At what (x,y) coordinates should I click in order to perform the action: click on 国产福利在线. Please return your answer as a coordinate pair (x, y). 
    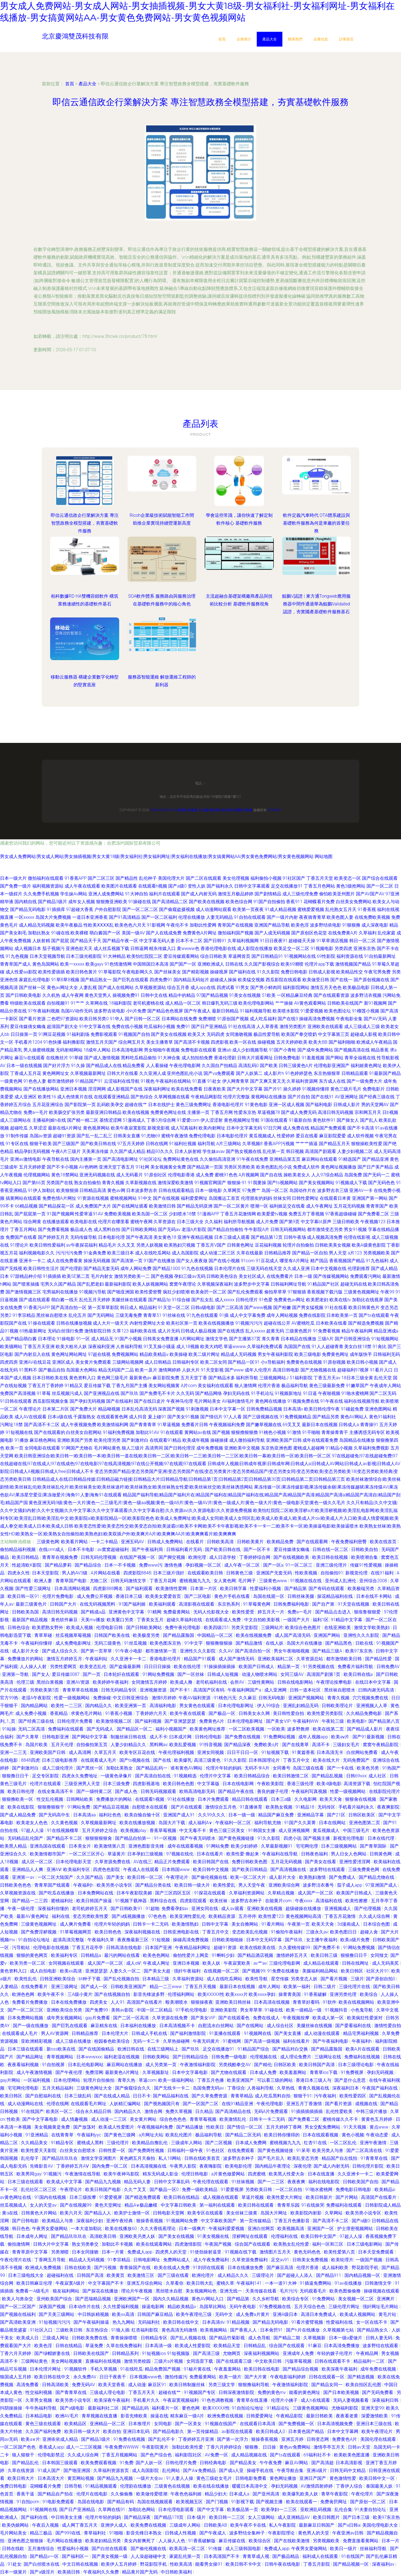
    Looking at the image, I should click on (242, 972).